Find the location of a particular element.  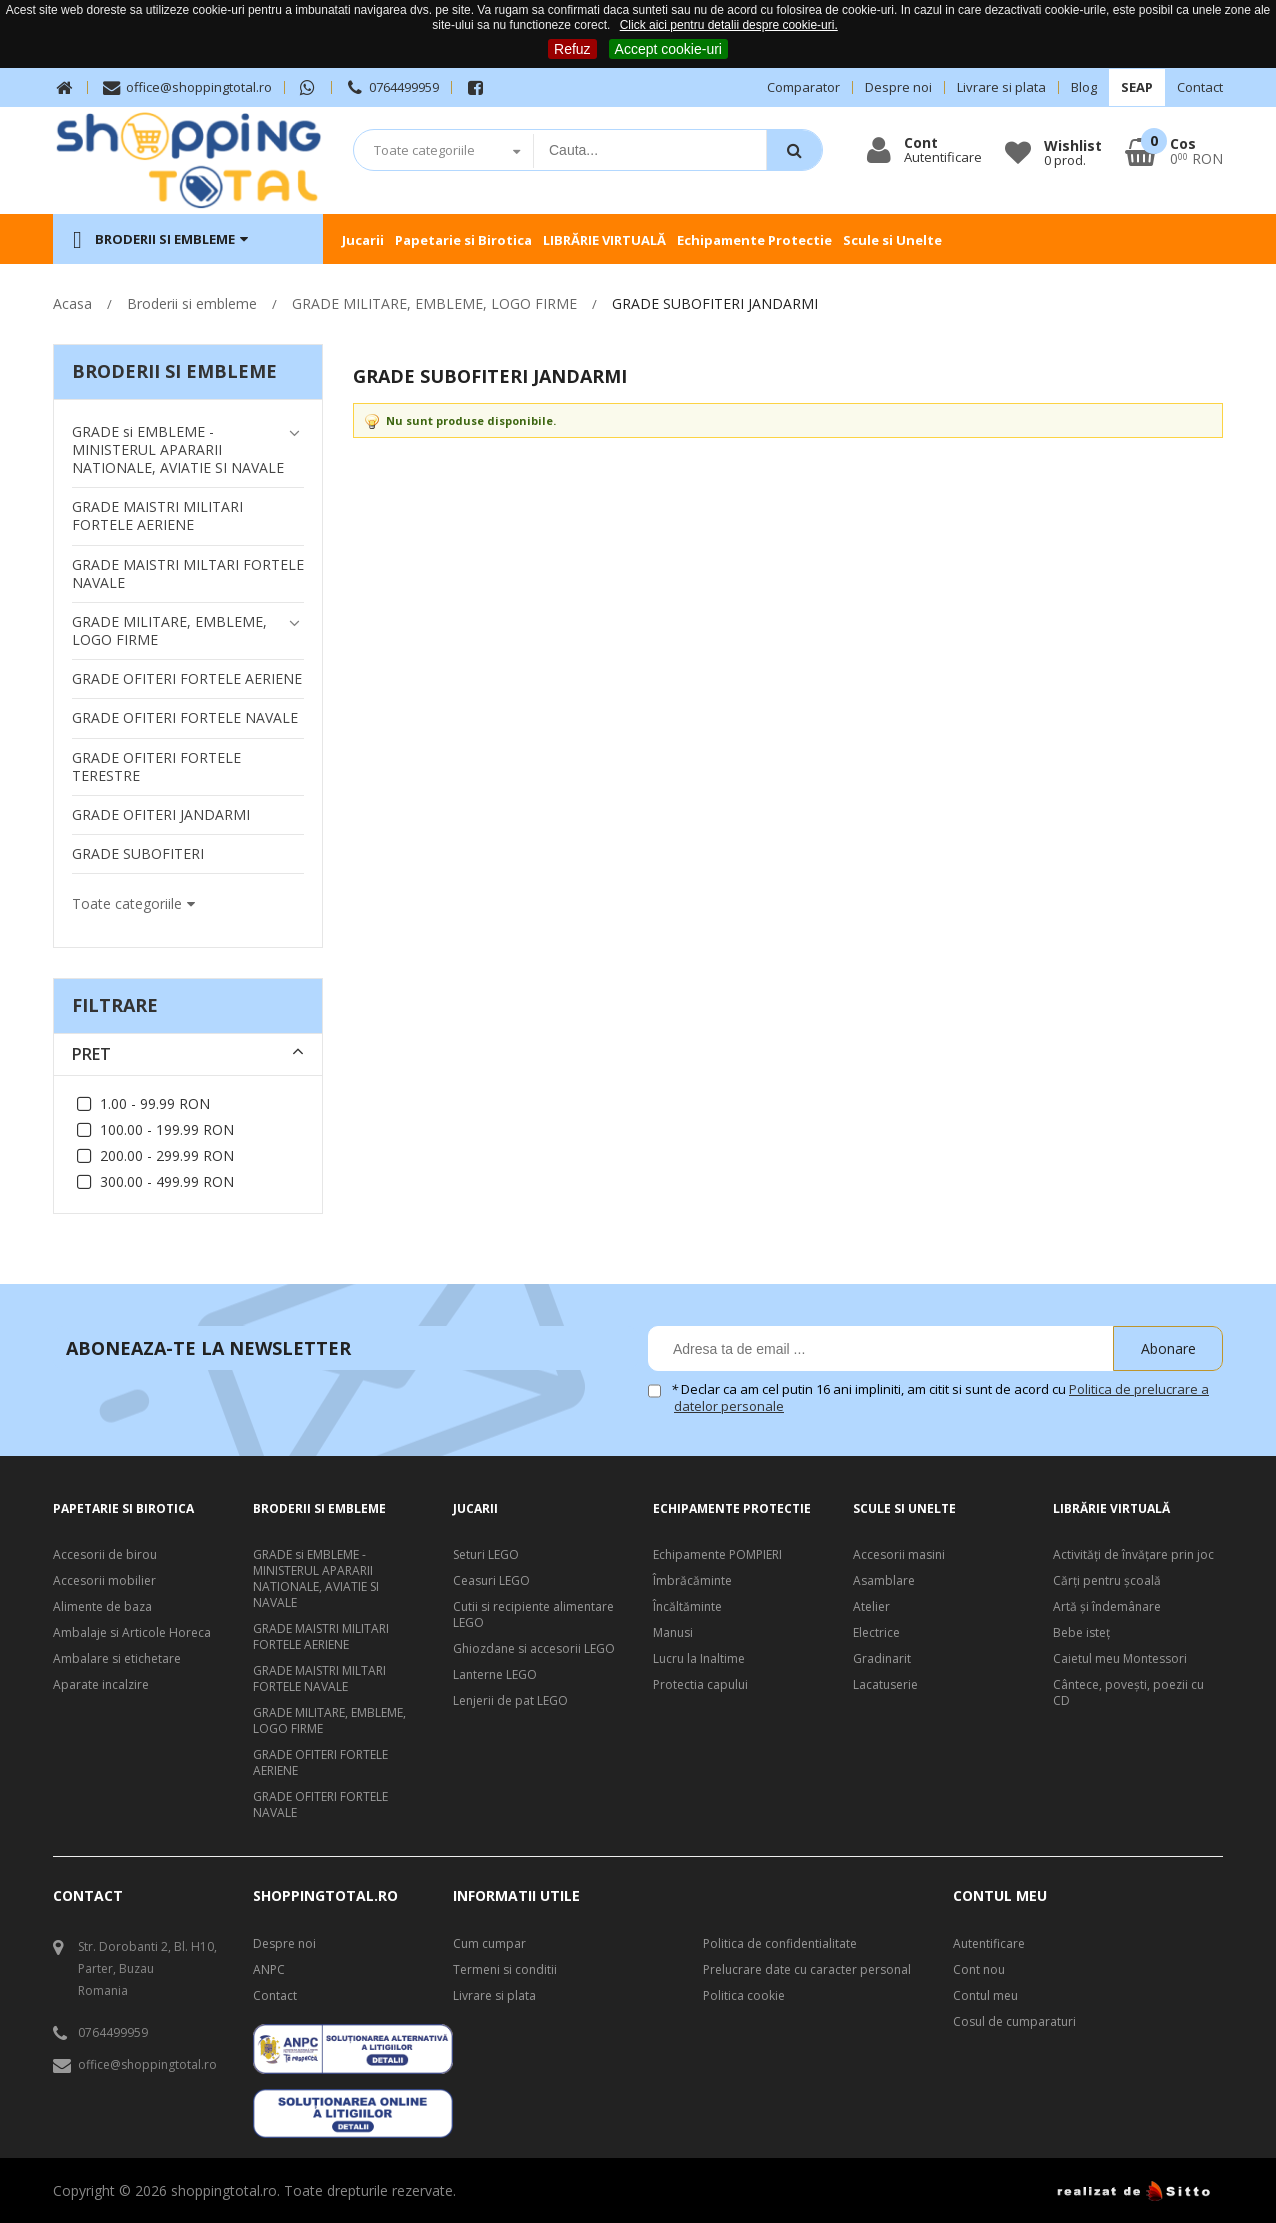

Atelier is located at coordinates (871, 1607).